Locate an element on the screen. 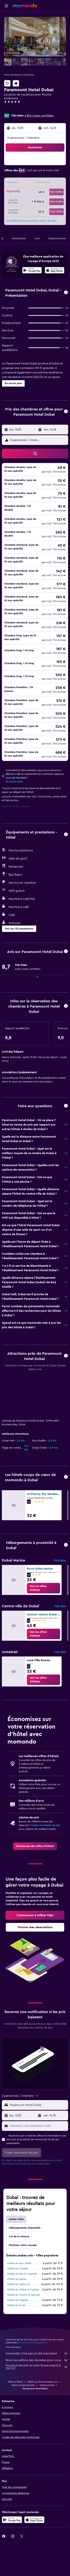 This screenshot has height=2576, width=70. Autres villes [tab] is located at coordinates (16, 2179).